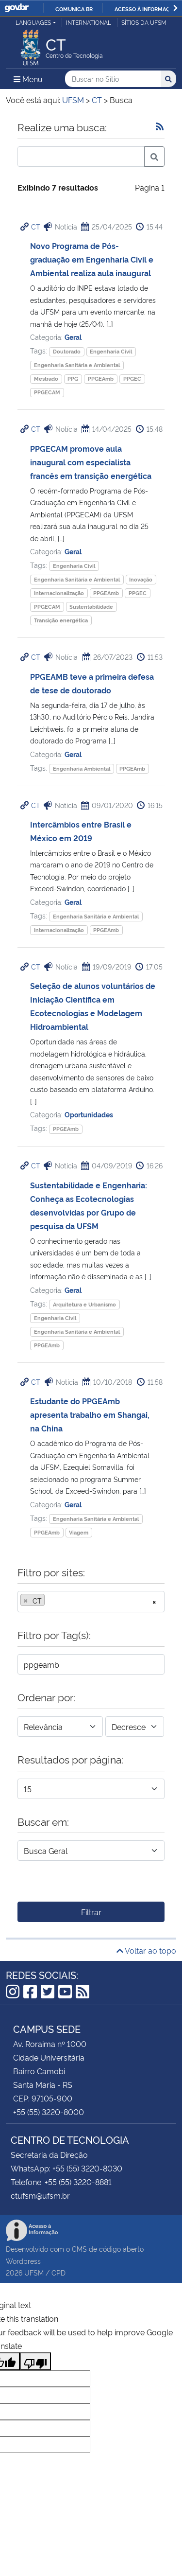 Image resolution: width=182 pixels, height=2576 pixels. What do you see at coordinates (91, 1601) in the screenshot?
I see `[combobox]` at bounding box center [91, 1601].